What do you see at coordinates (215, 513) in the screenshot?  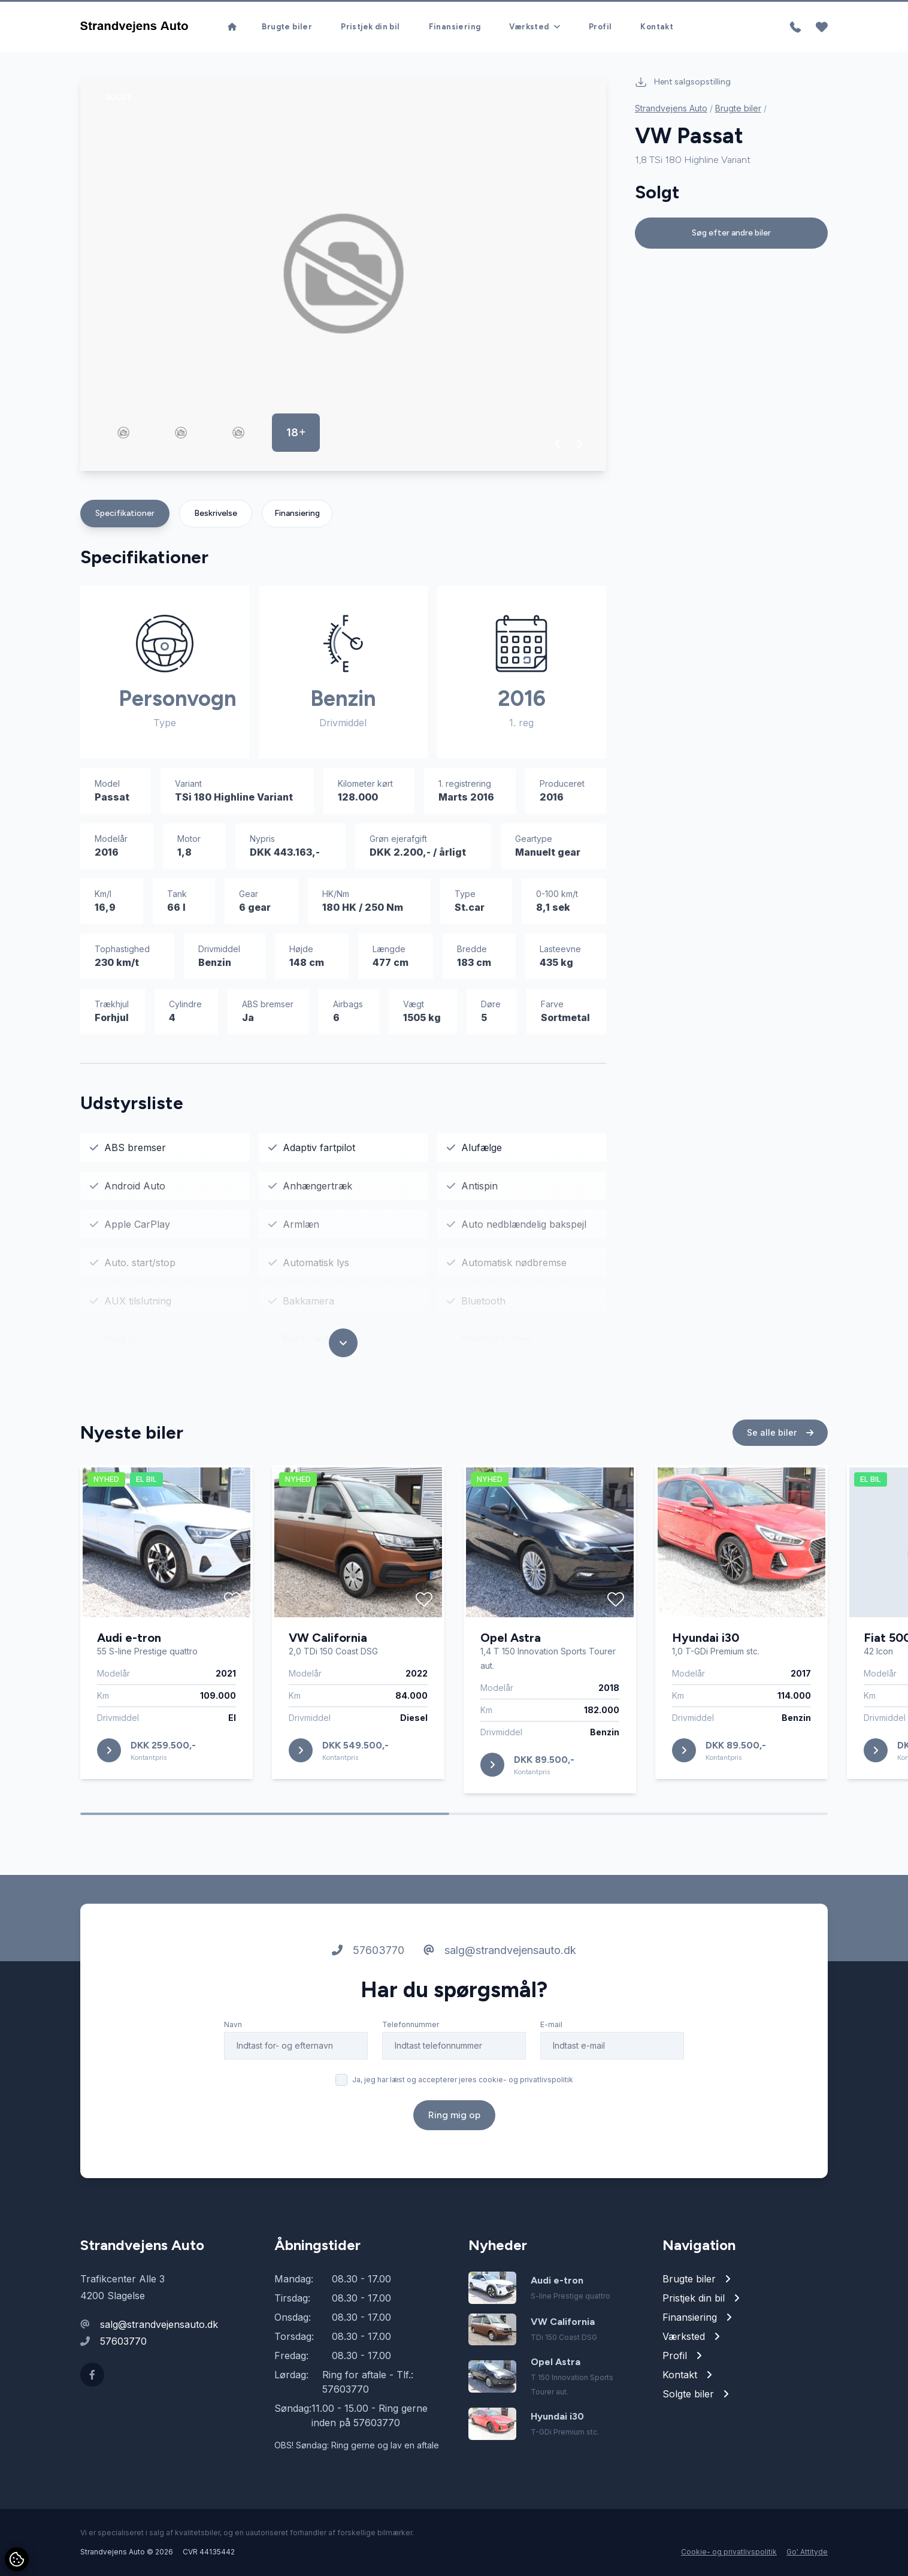 I see `Beskrivelse` at bounding box center [215, 513].